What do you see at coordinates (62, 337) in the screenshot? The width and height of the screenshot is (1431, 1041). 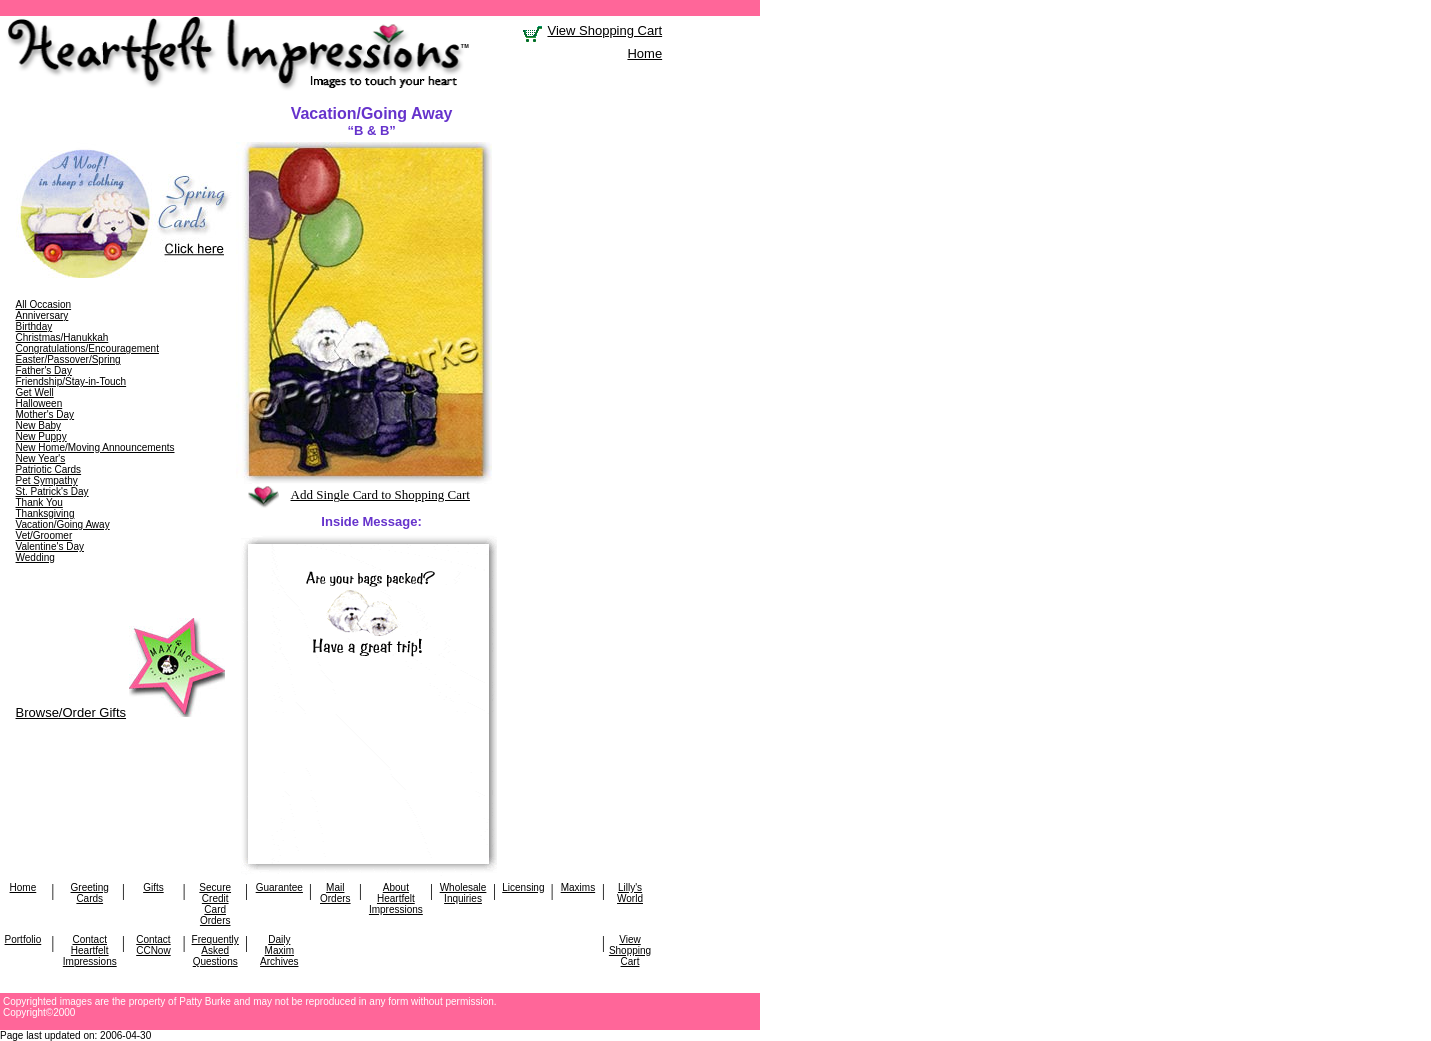 I see `Christmas/Hanukkah` at bounding box center [62, 337].